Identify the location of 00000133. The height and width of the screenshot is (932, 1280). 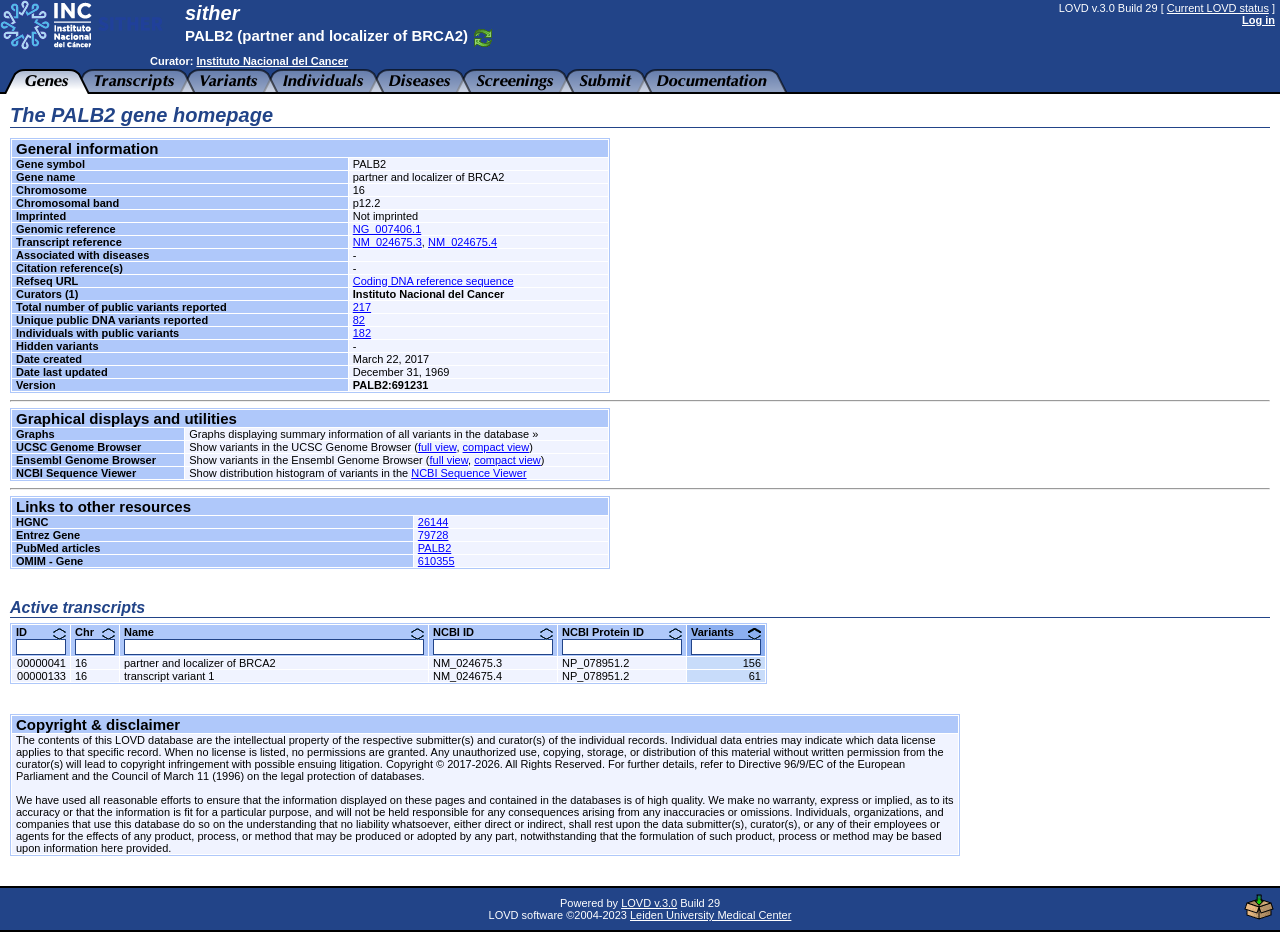
(41, 676).